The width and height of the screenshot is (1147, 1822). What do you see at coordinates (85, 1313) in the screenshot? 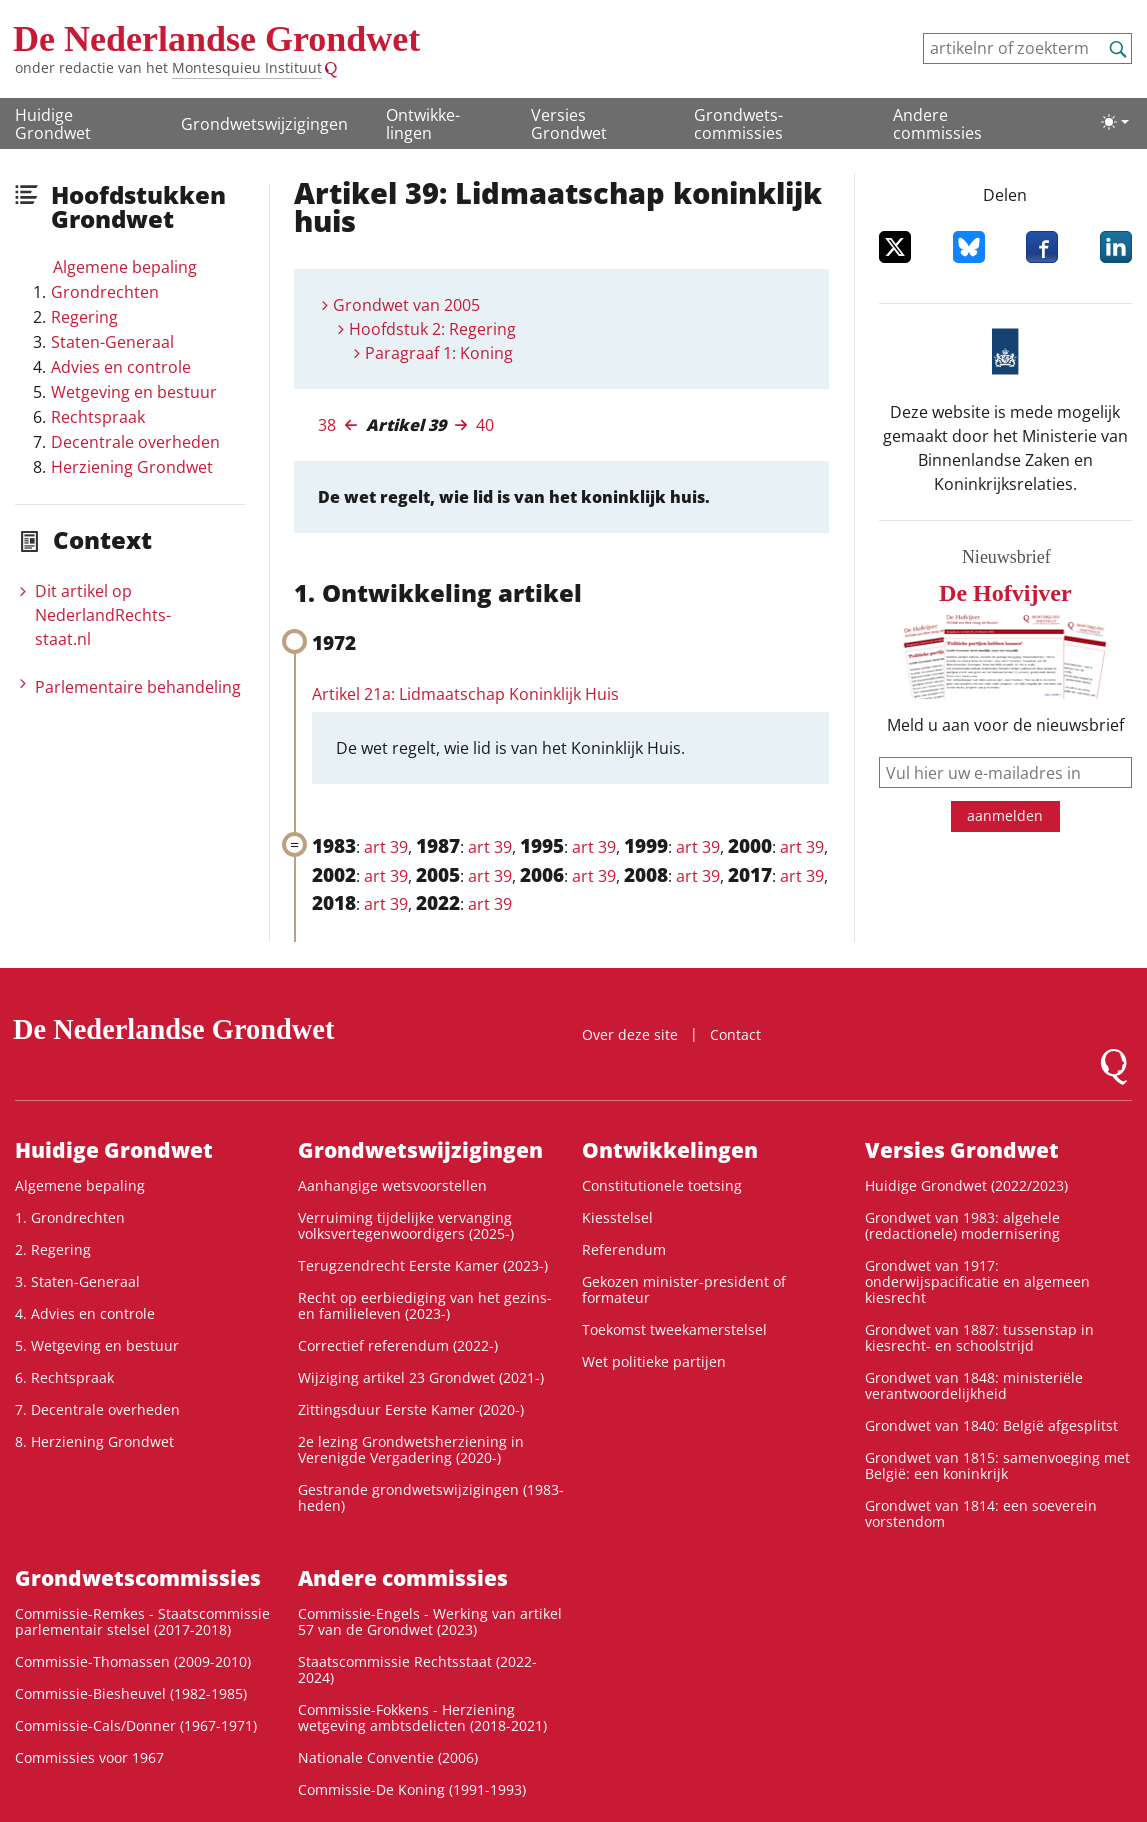
I see `4. Advies en controle` at bounding box center [85, 1313].